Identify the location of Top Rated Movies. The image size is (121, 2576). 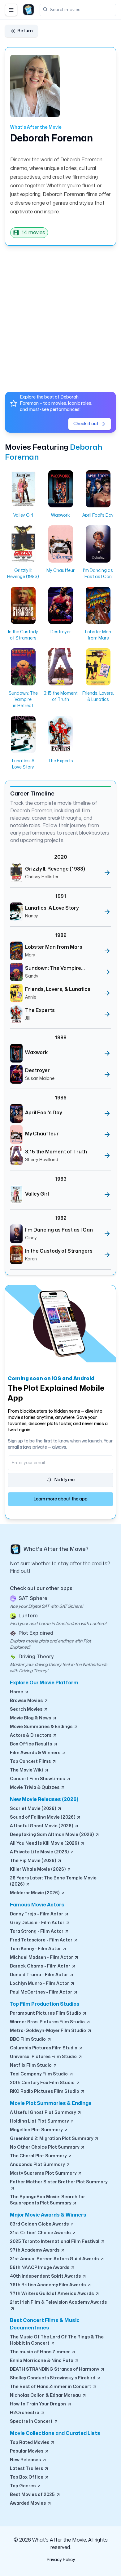
(32, 2442).